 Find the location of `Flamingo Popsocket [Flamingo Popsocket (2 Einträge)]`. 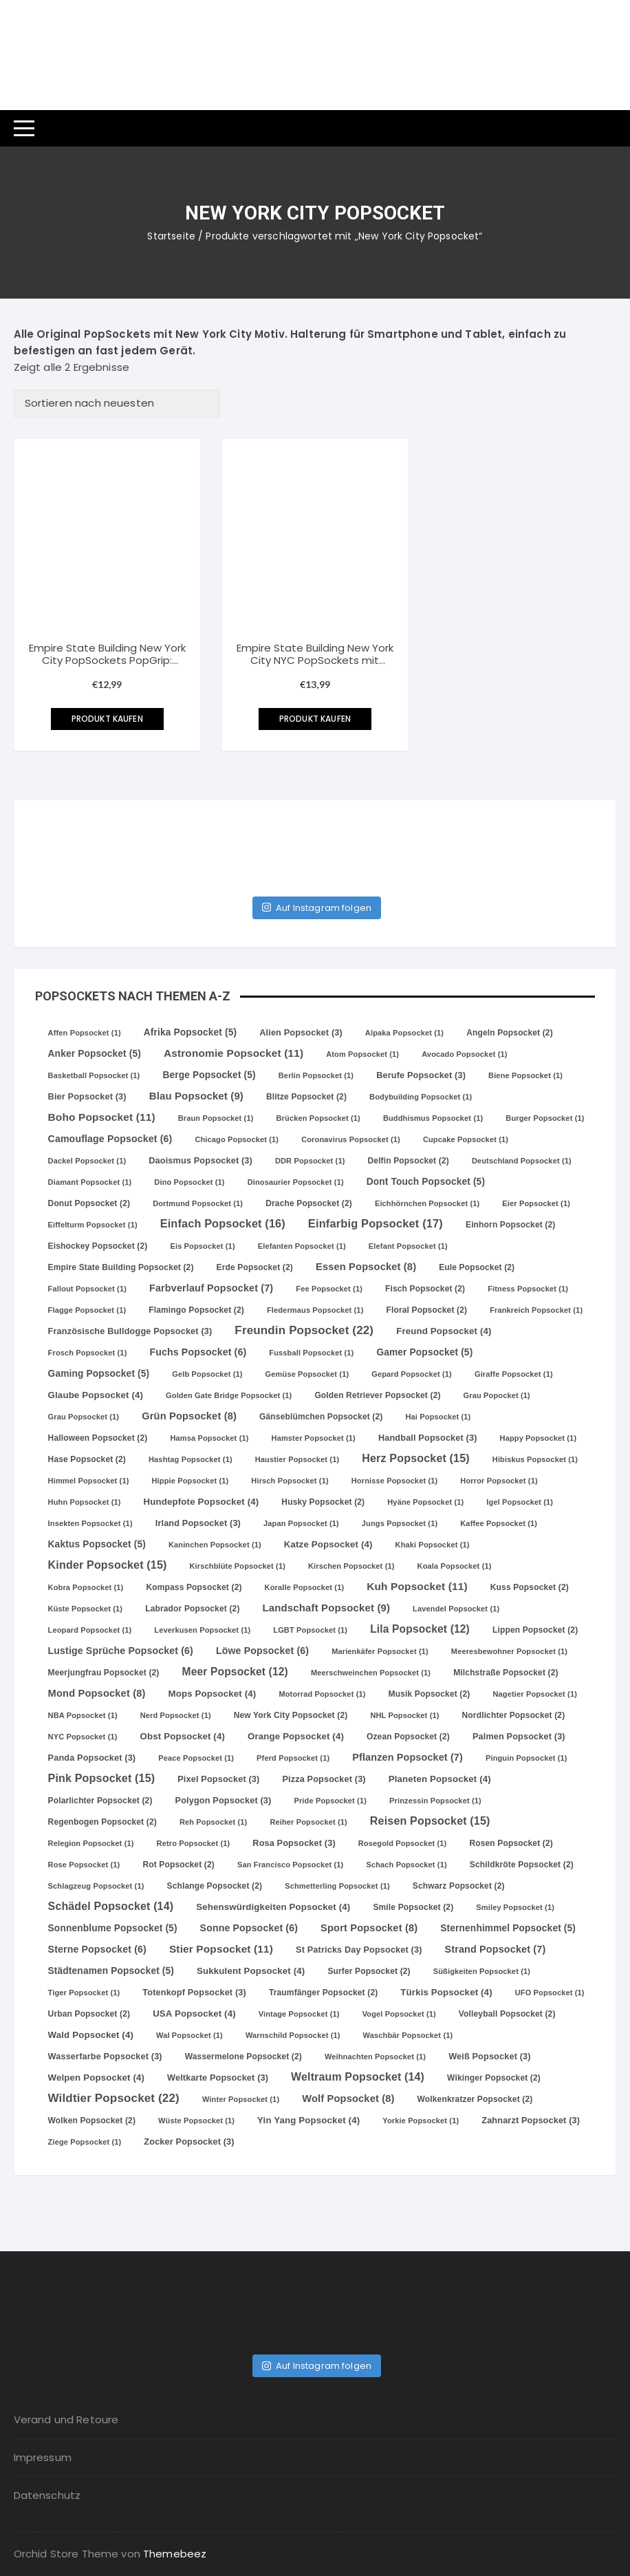

Flamingo Popsocket [Flamingo Popsocket (2 Einträge)] is located at coordinates (196, 1310).